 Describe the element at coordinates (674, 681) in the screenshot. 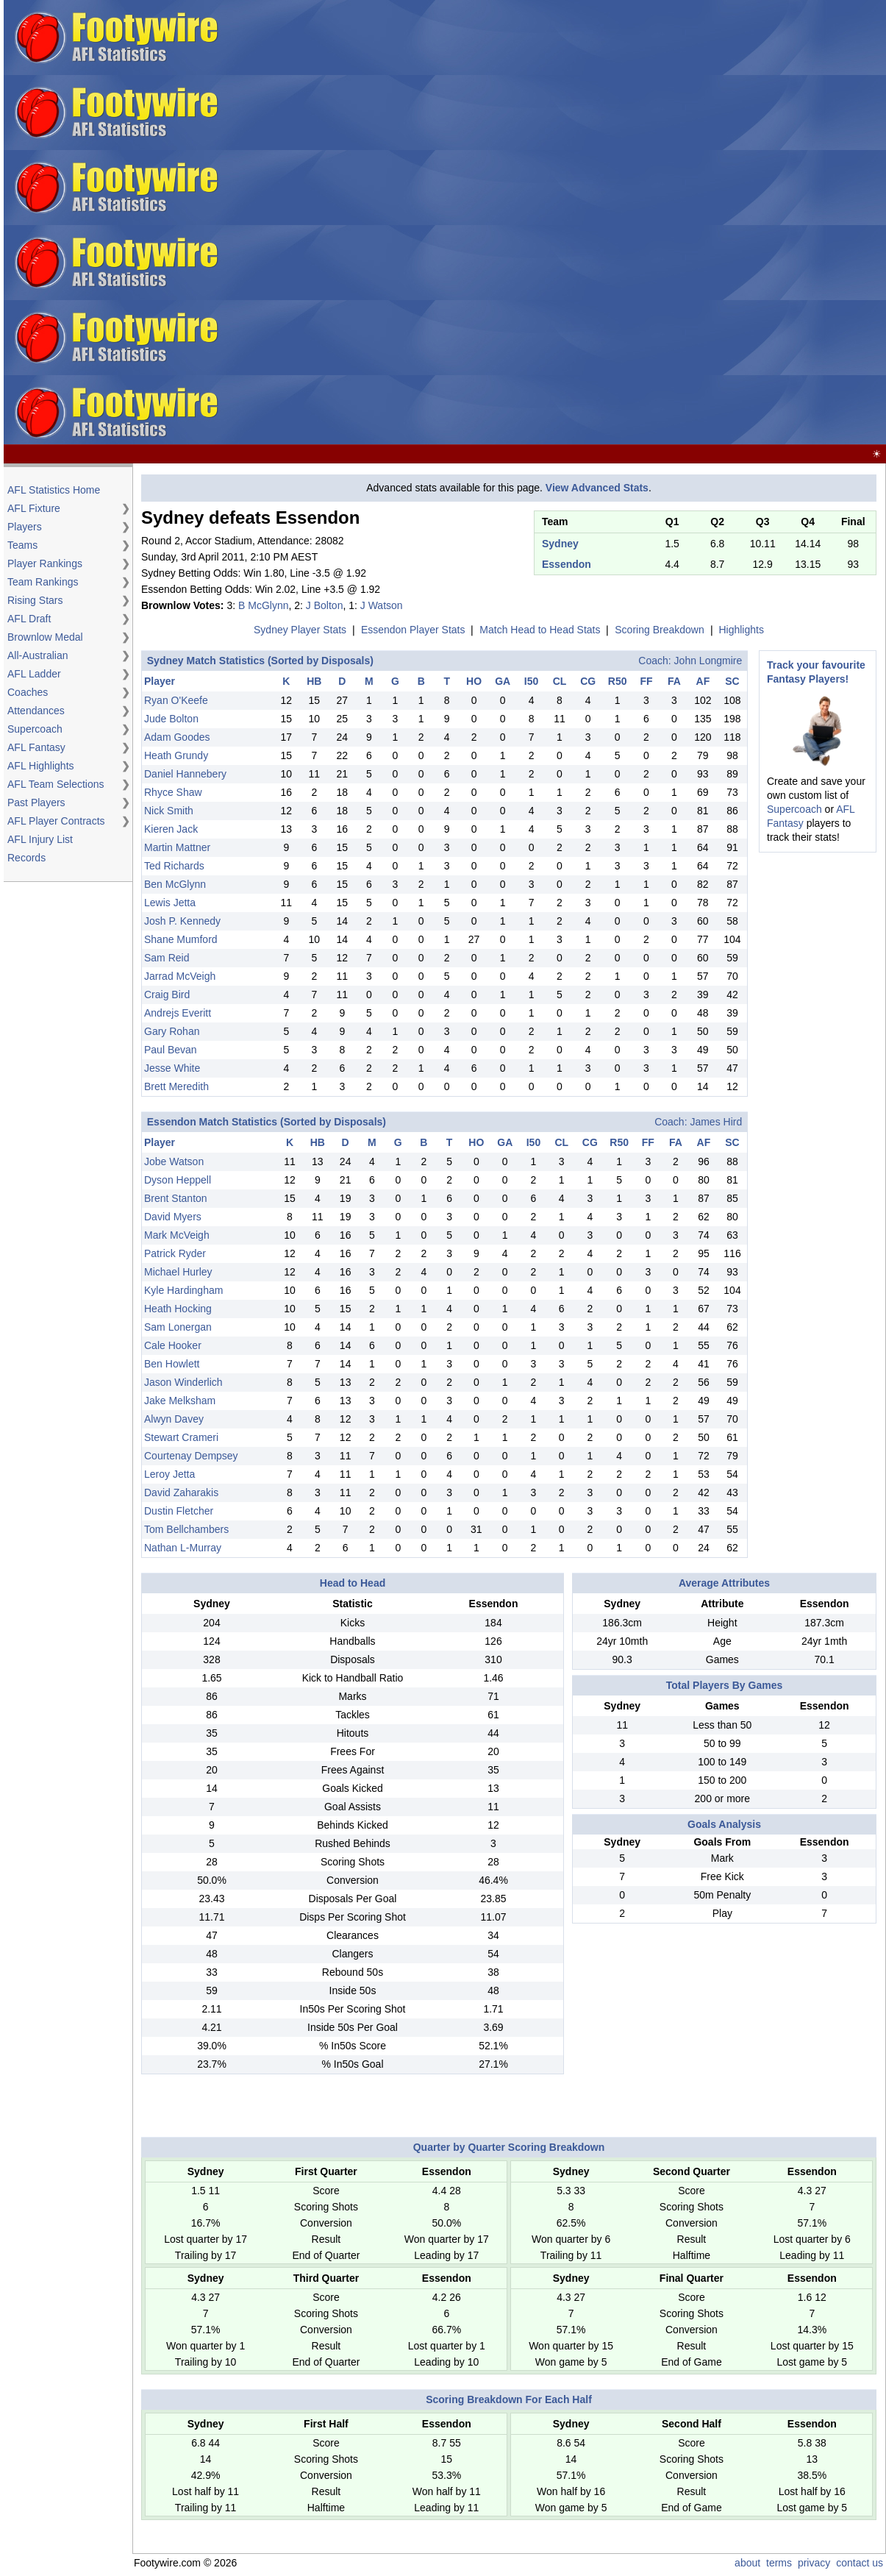

I see `FA` at that location.